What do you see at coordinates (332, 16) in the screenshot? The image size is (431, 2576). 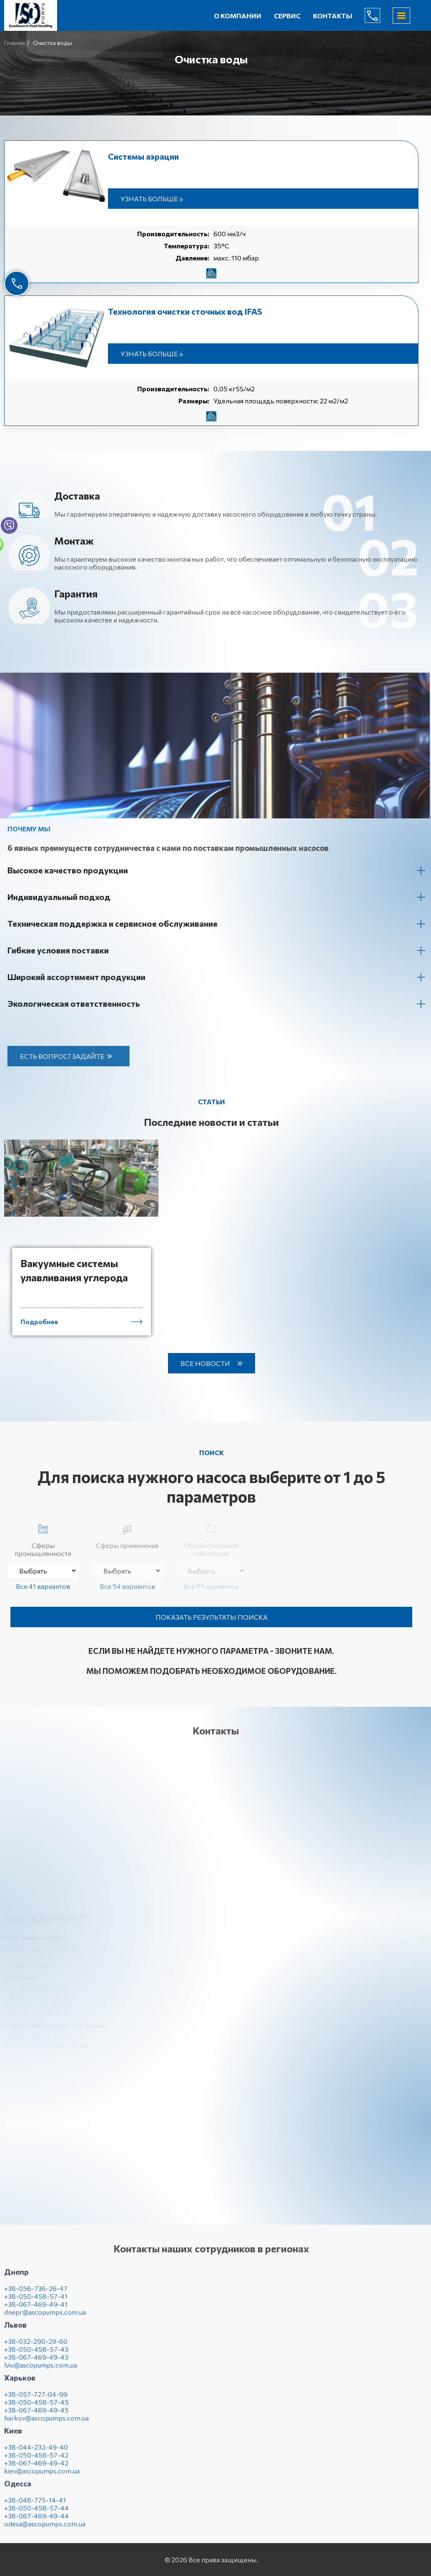 I see `Контакты` at bounding box center [332, 16].